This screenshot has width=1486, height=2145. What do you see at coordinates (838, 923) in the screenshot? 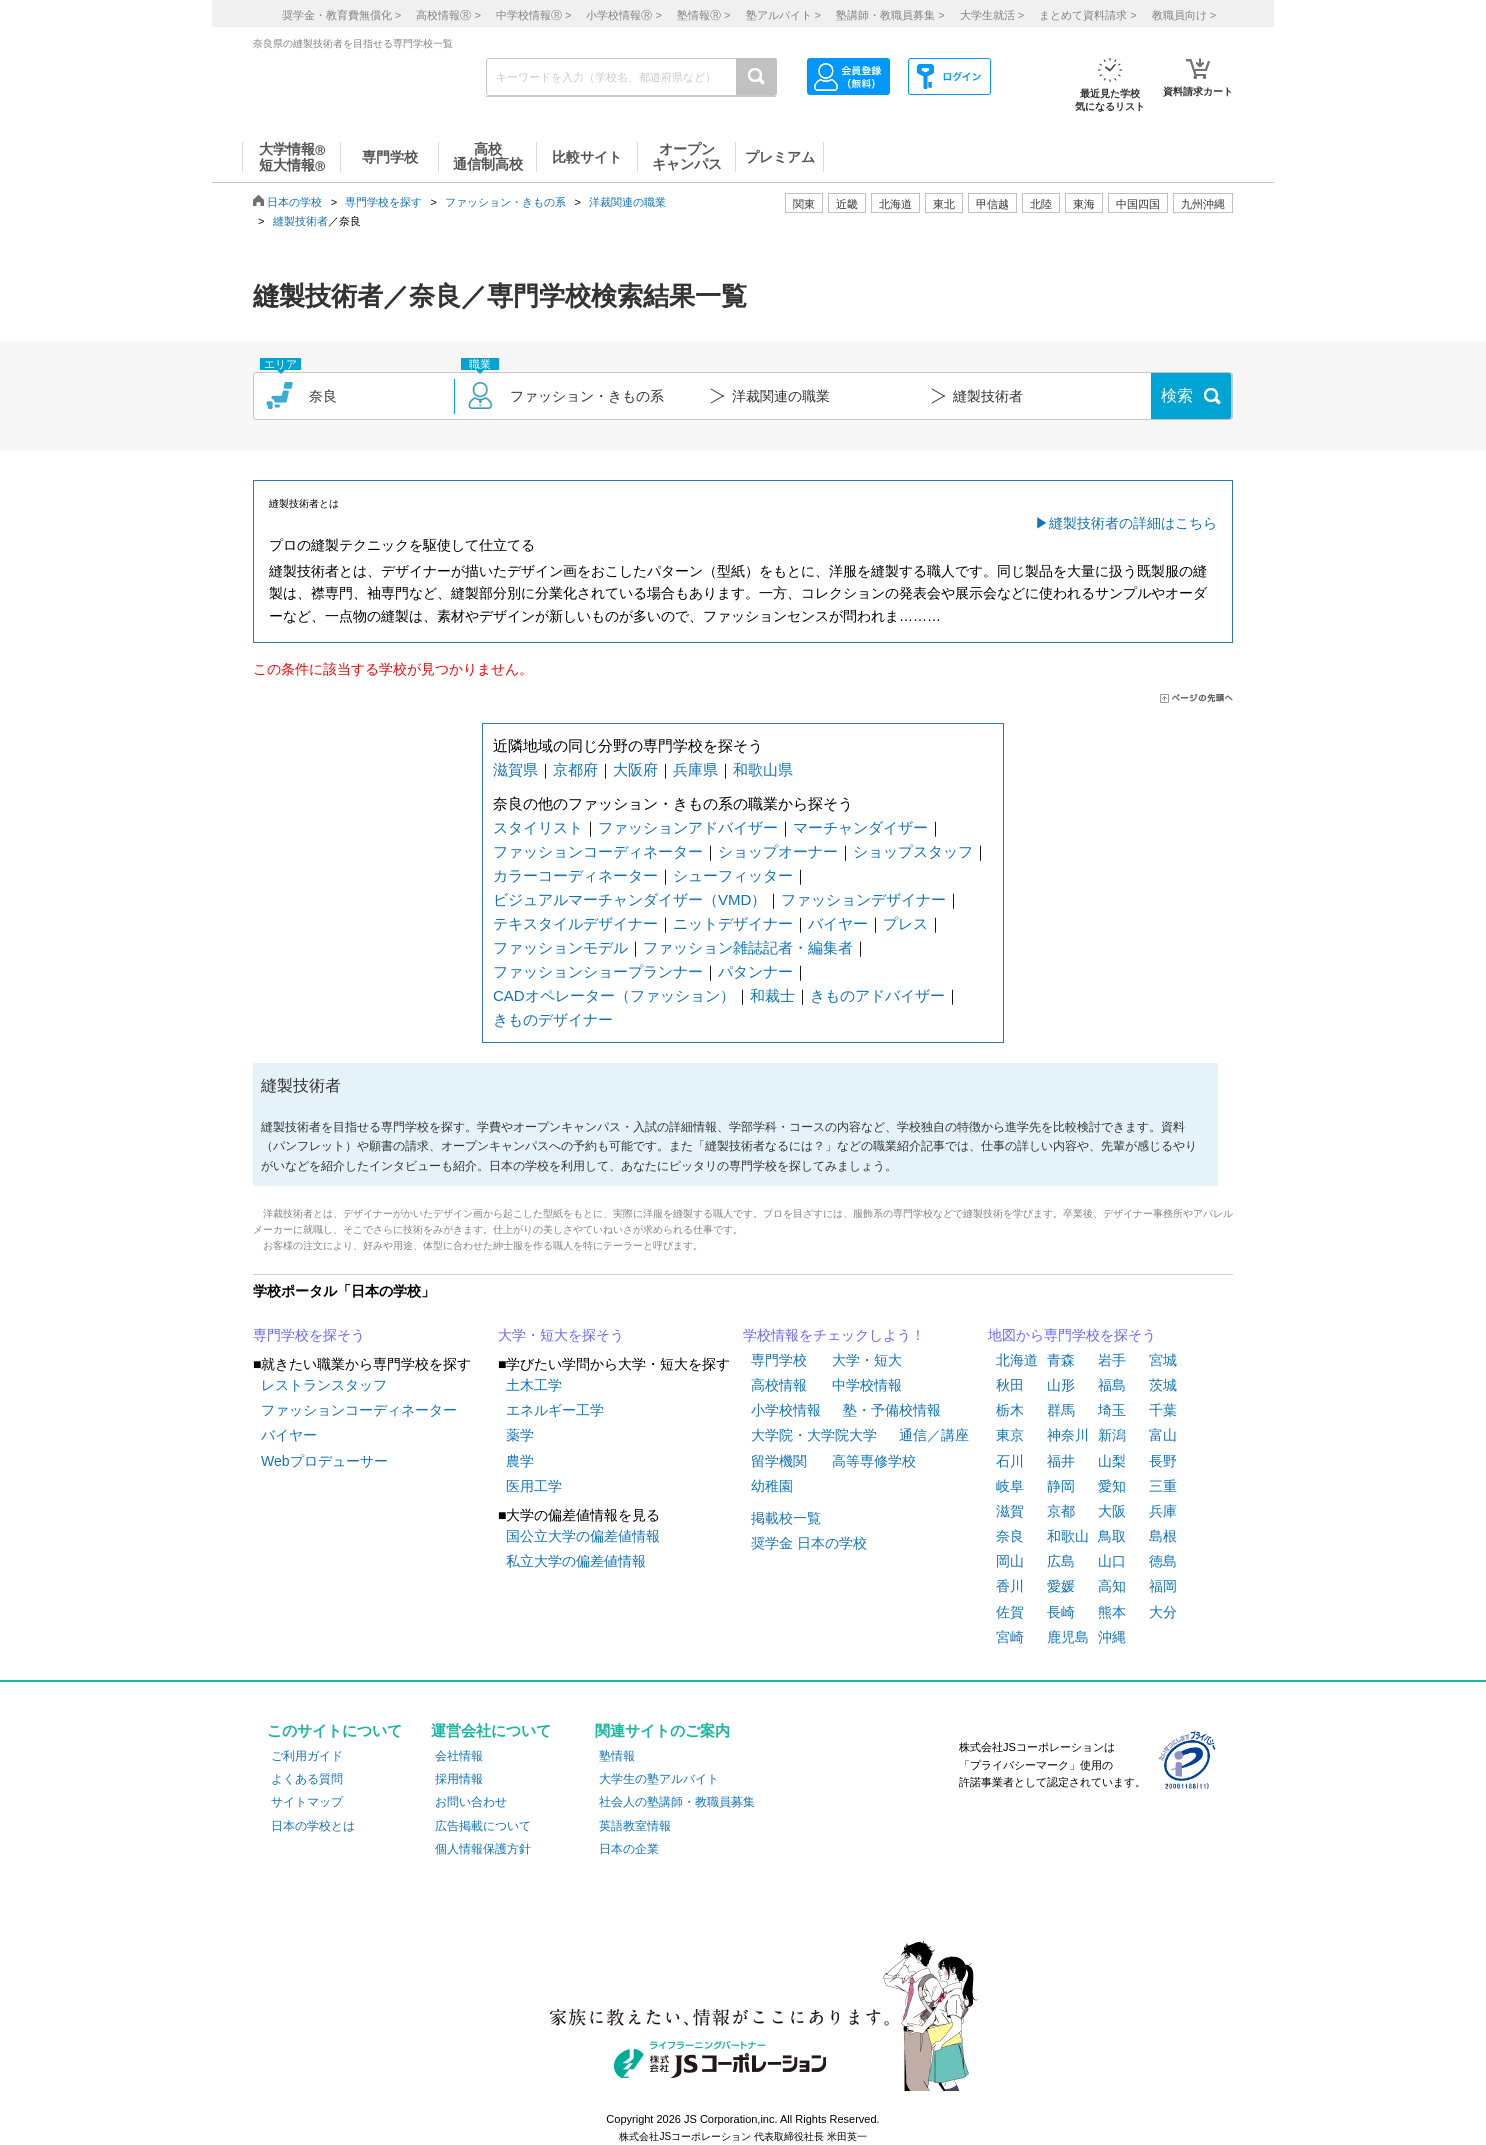
I see `バイヤー` at bounding box center [838, 923].